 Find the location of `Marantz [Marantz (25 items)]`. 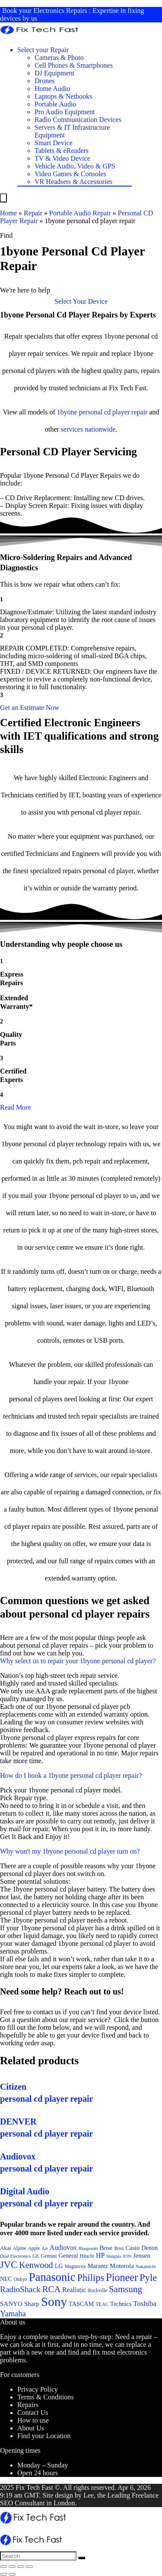

Marantz [Marantz (25 items)] is located at coordinates (98, 2265).